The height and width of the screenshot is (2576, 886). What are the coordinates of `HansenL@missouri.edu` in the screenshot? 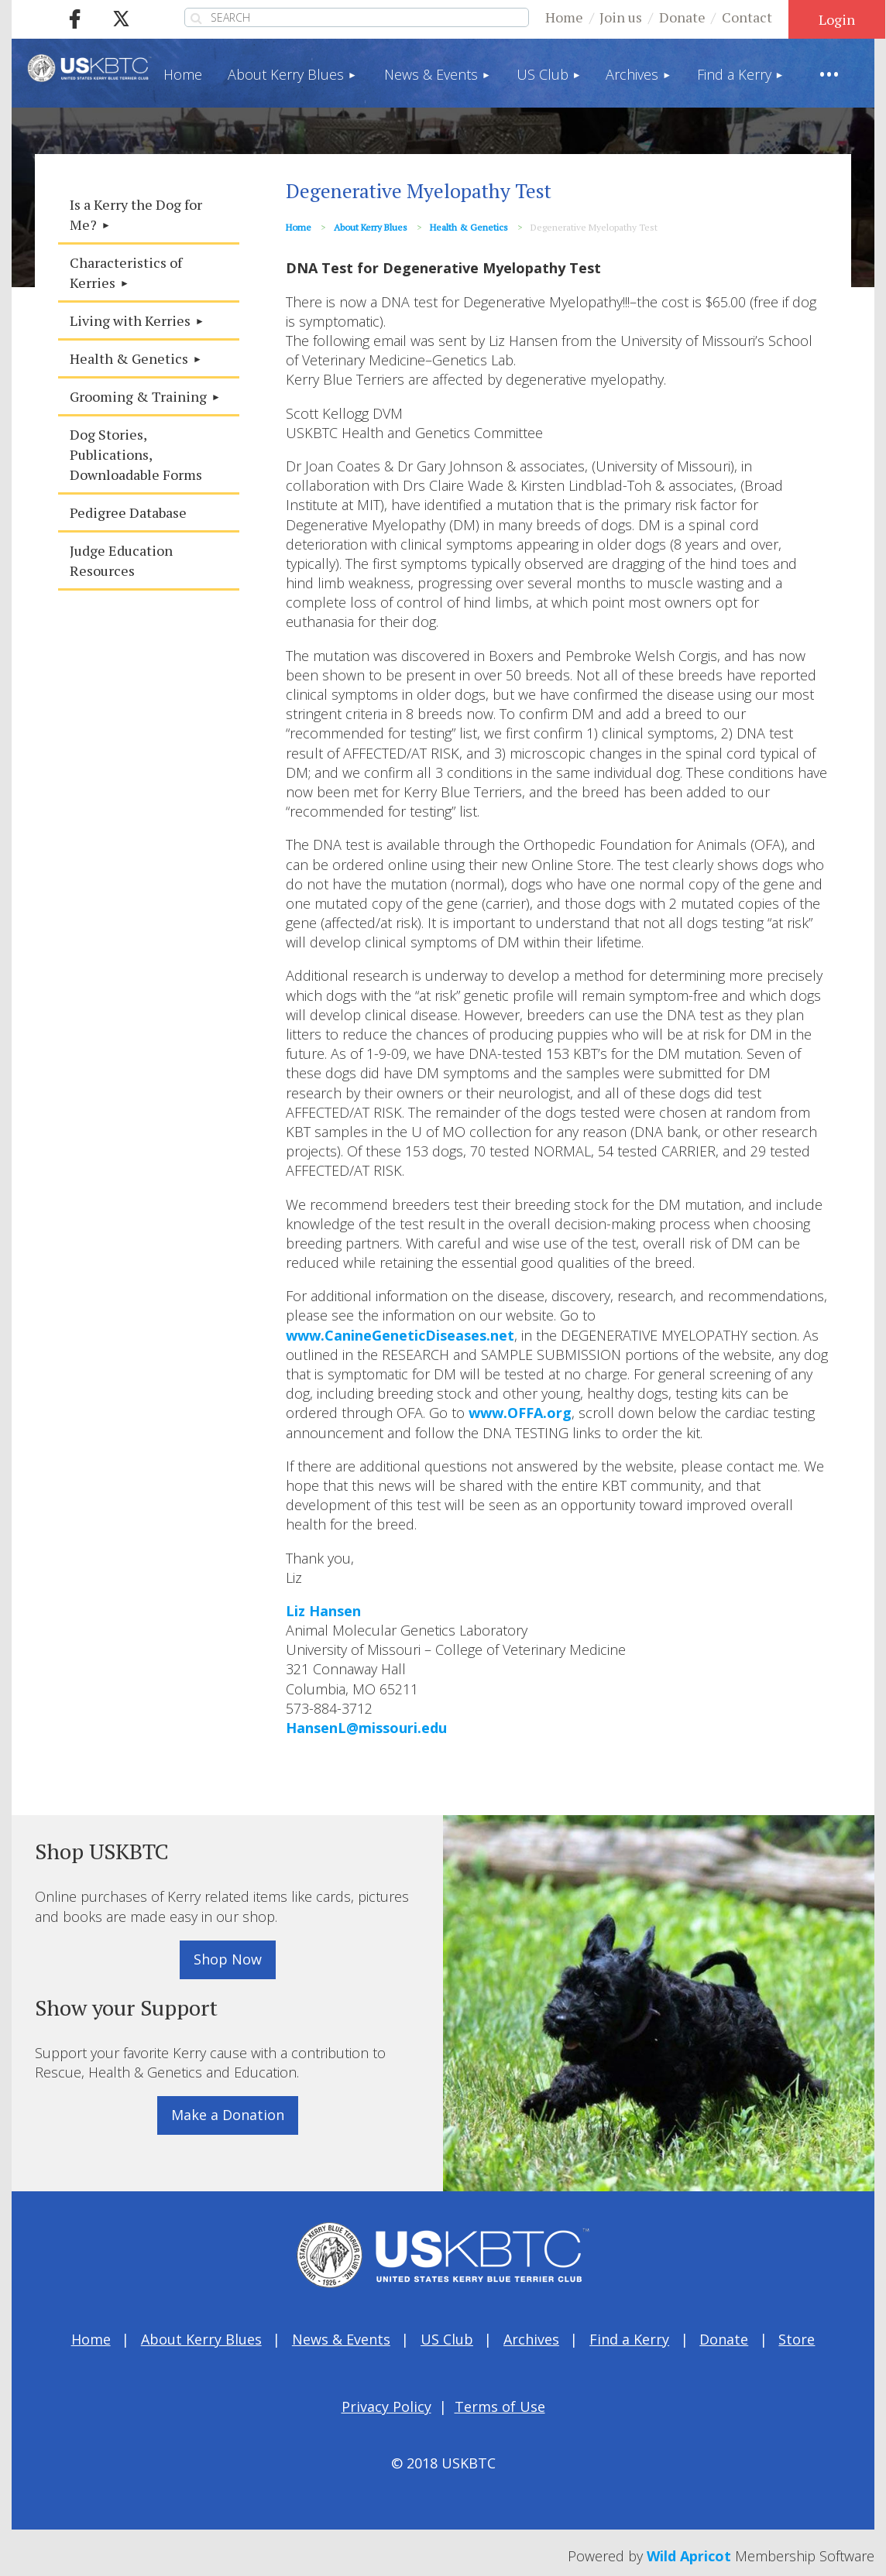 It's located at (366, 1727).